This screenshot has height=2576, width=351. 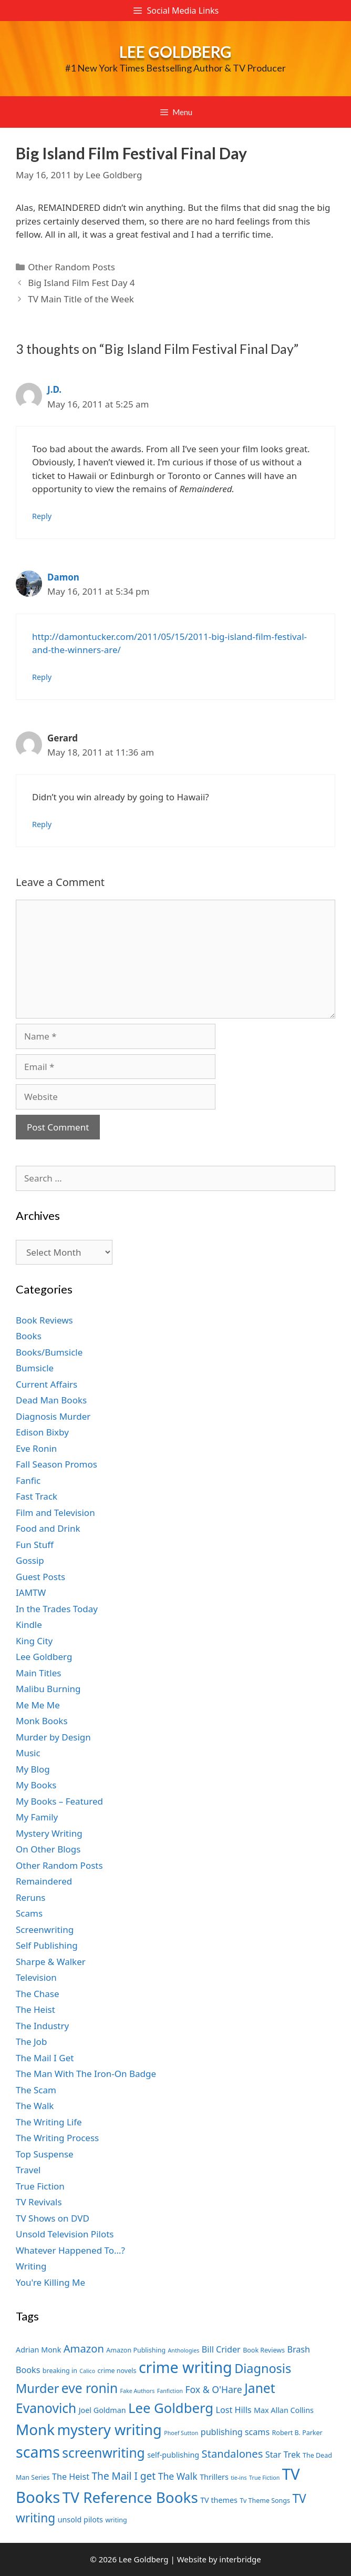 What do you see at coordinates (45, 2058) in the screenshot?
I see `The Mail I Get` at bounding box center [45, 2058].